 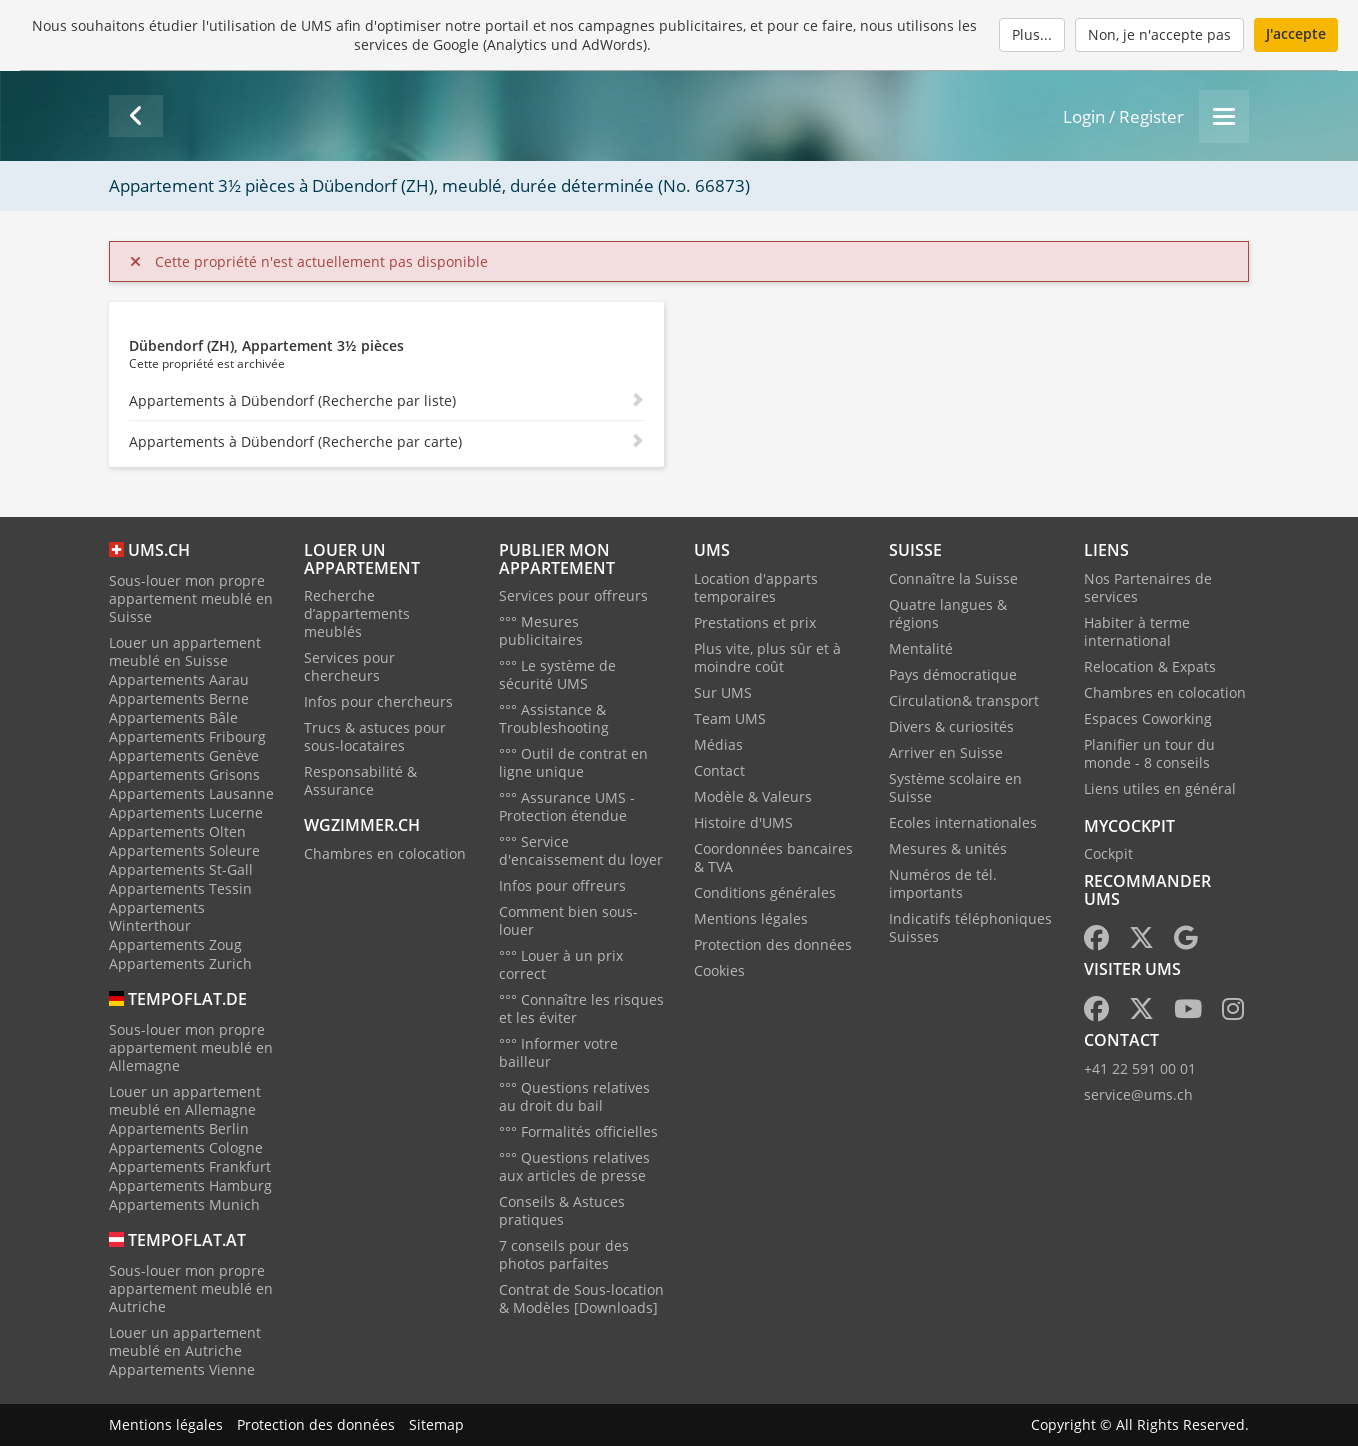 I want to click on Médias, so click(x=718, y=744).